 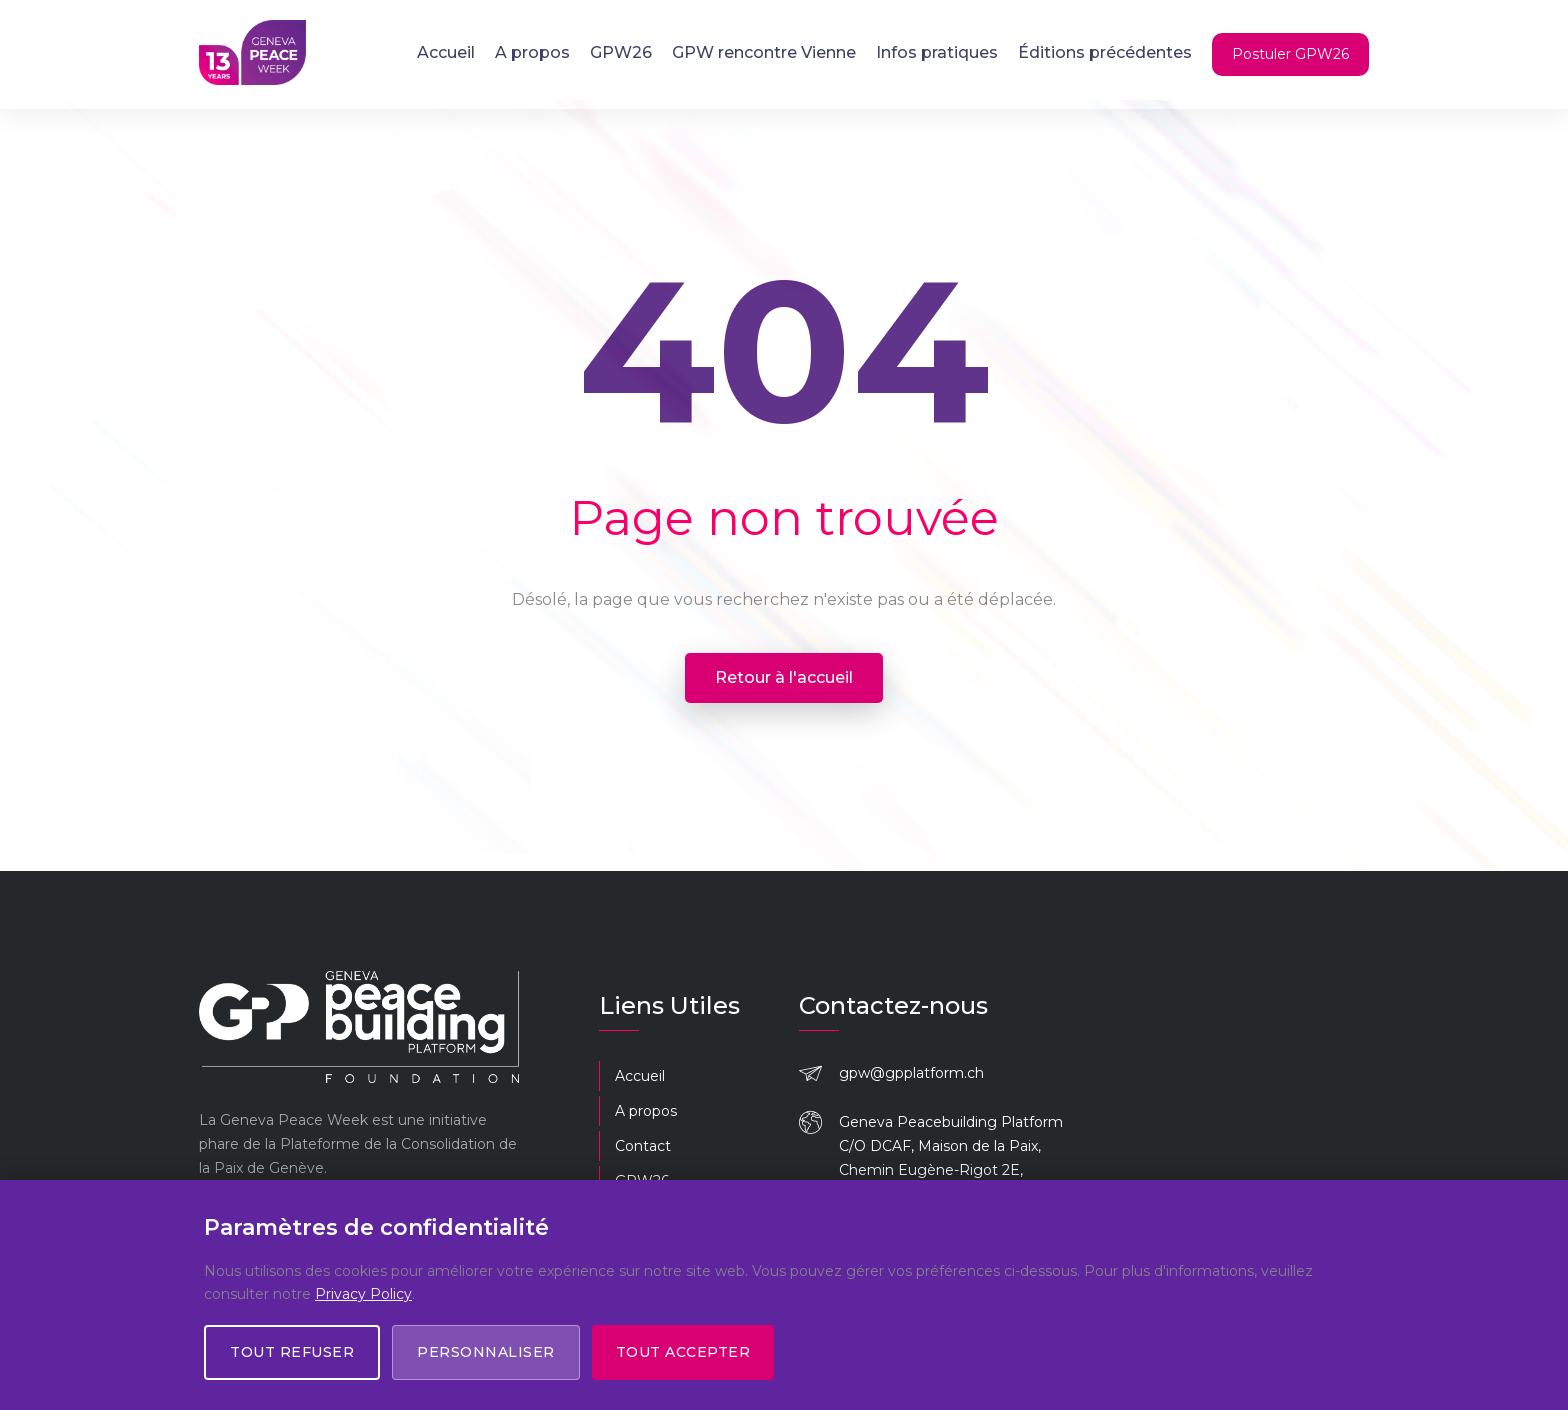 What do you see at coordinates (532, 52) in the screenshot?
I see `A propos` at bounding box center [532, 52].